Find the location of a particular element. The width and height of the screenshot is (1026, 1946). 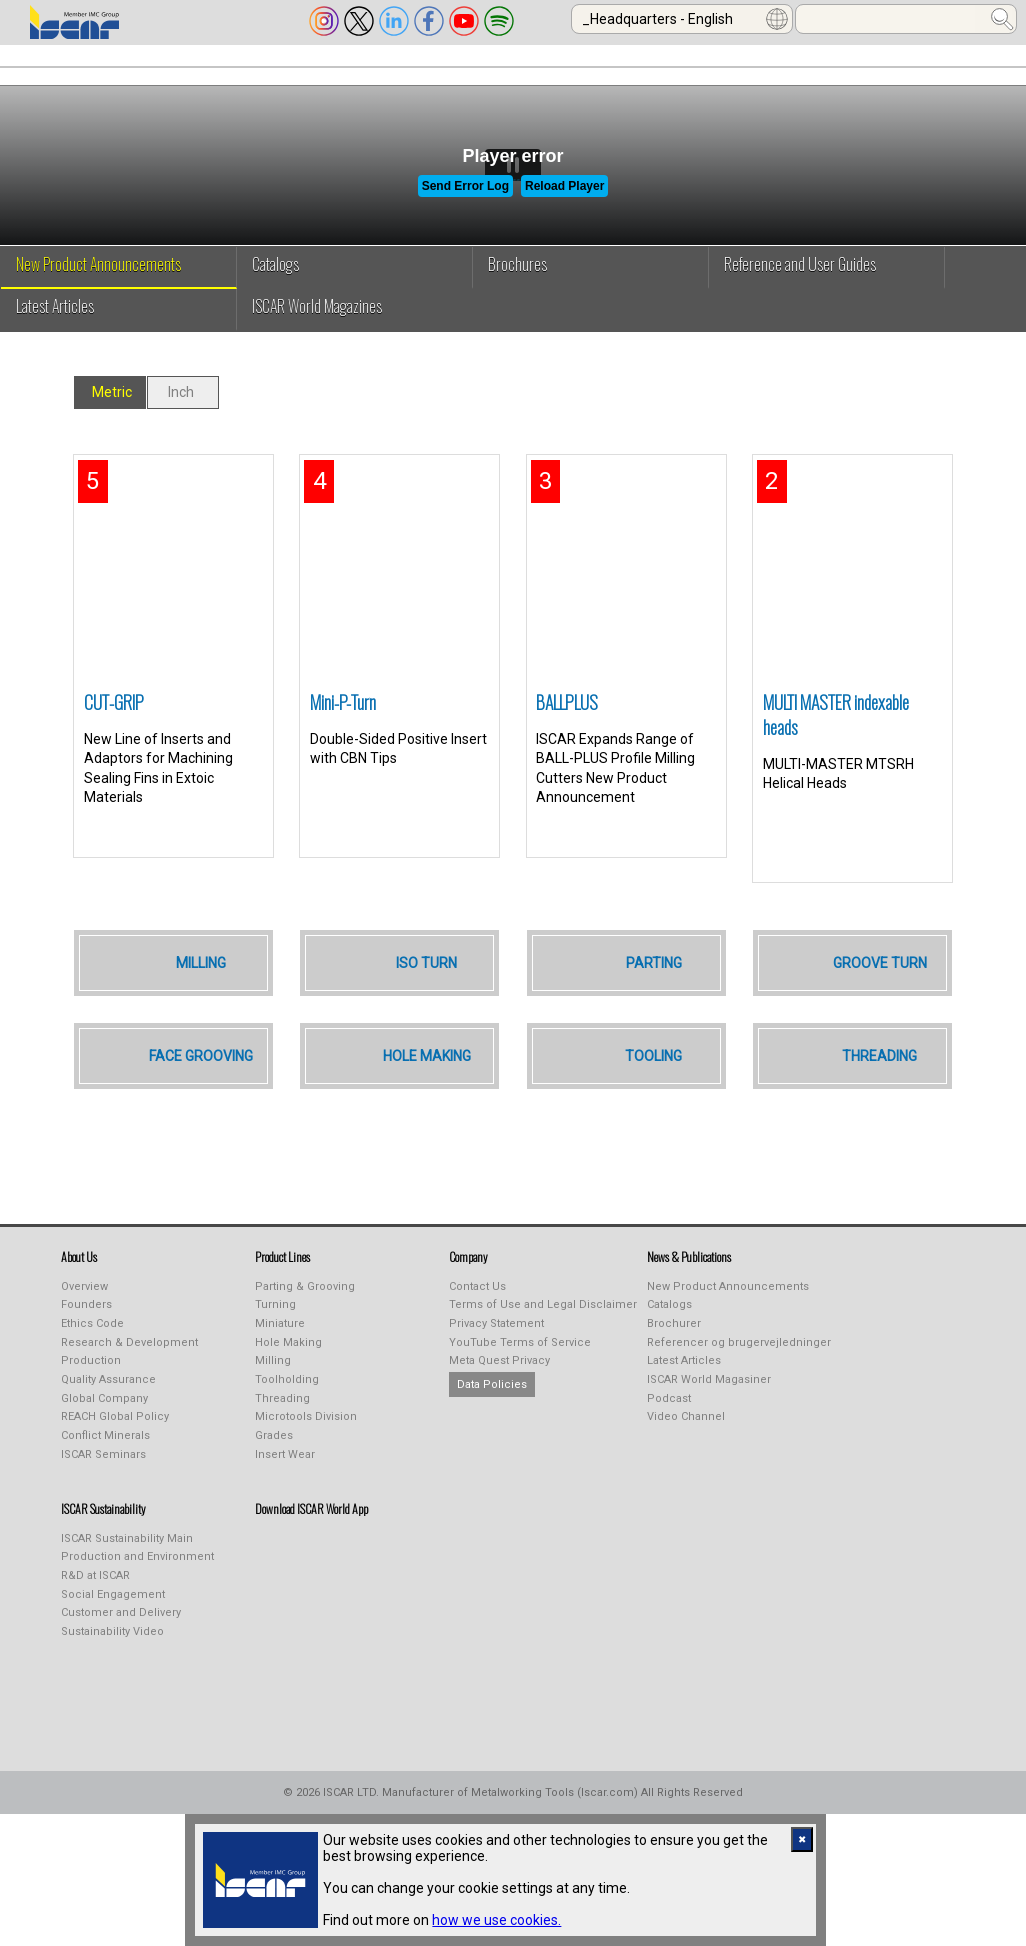

Terms of Use and Legal Disclaimer is located at coordinates (543, 1337).